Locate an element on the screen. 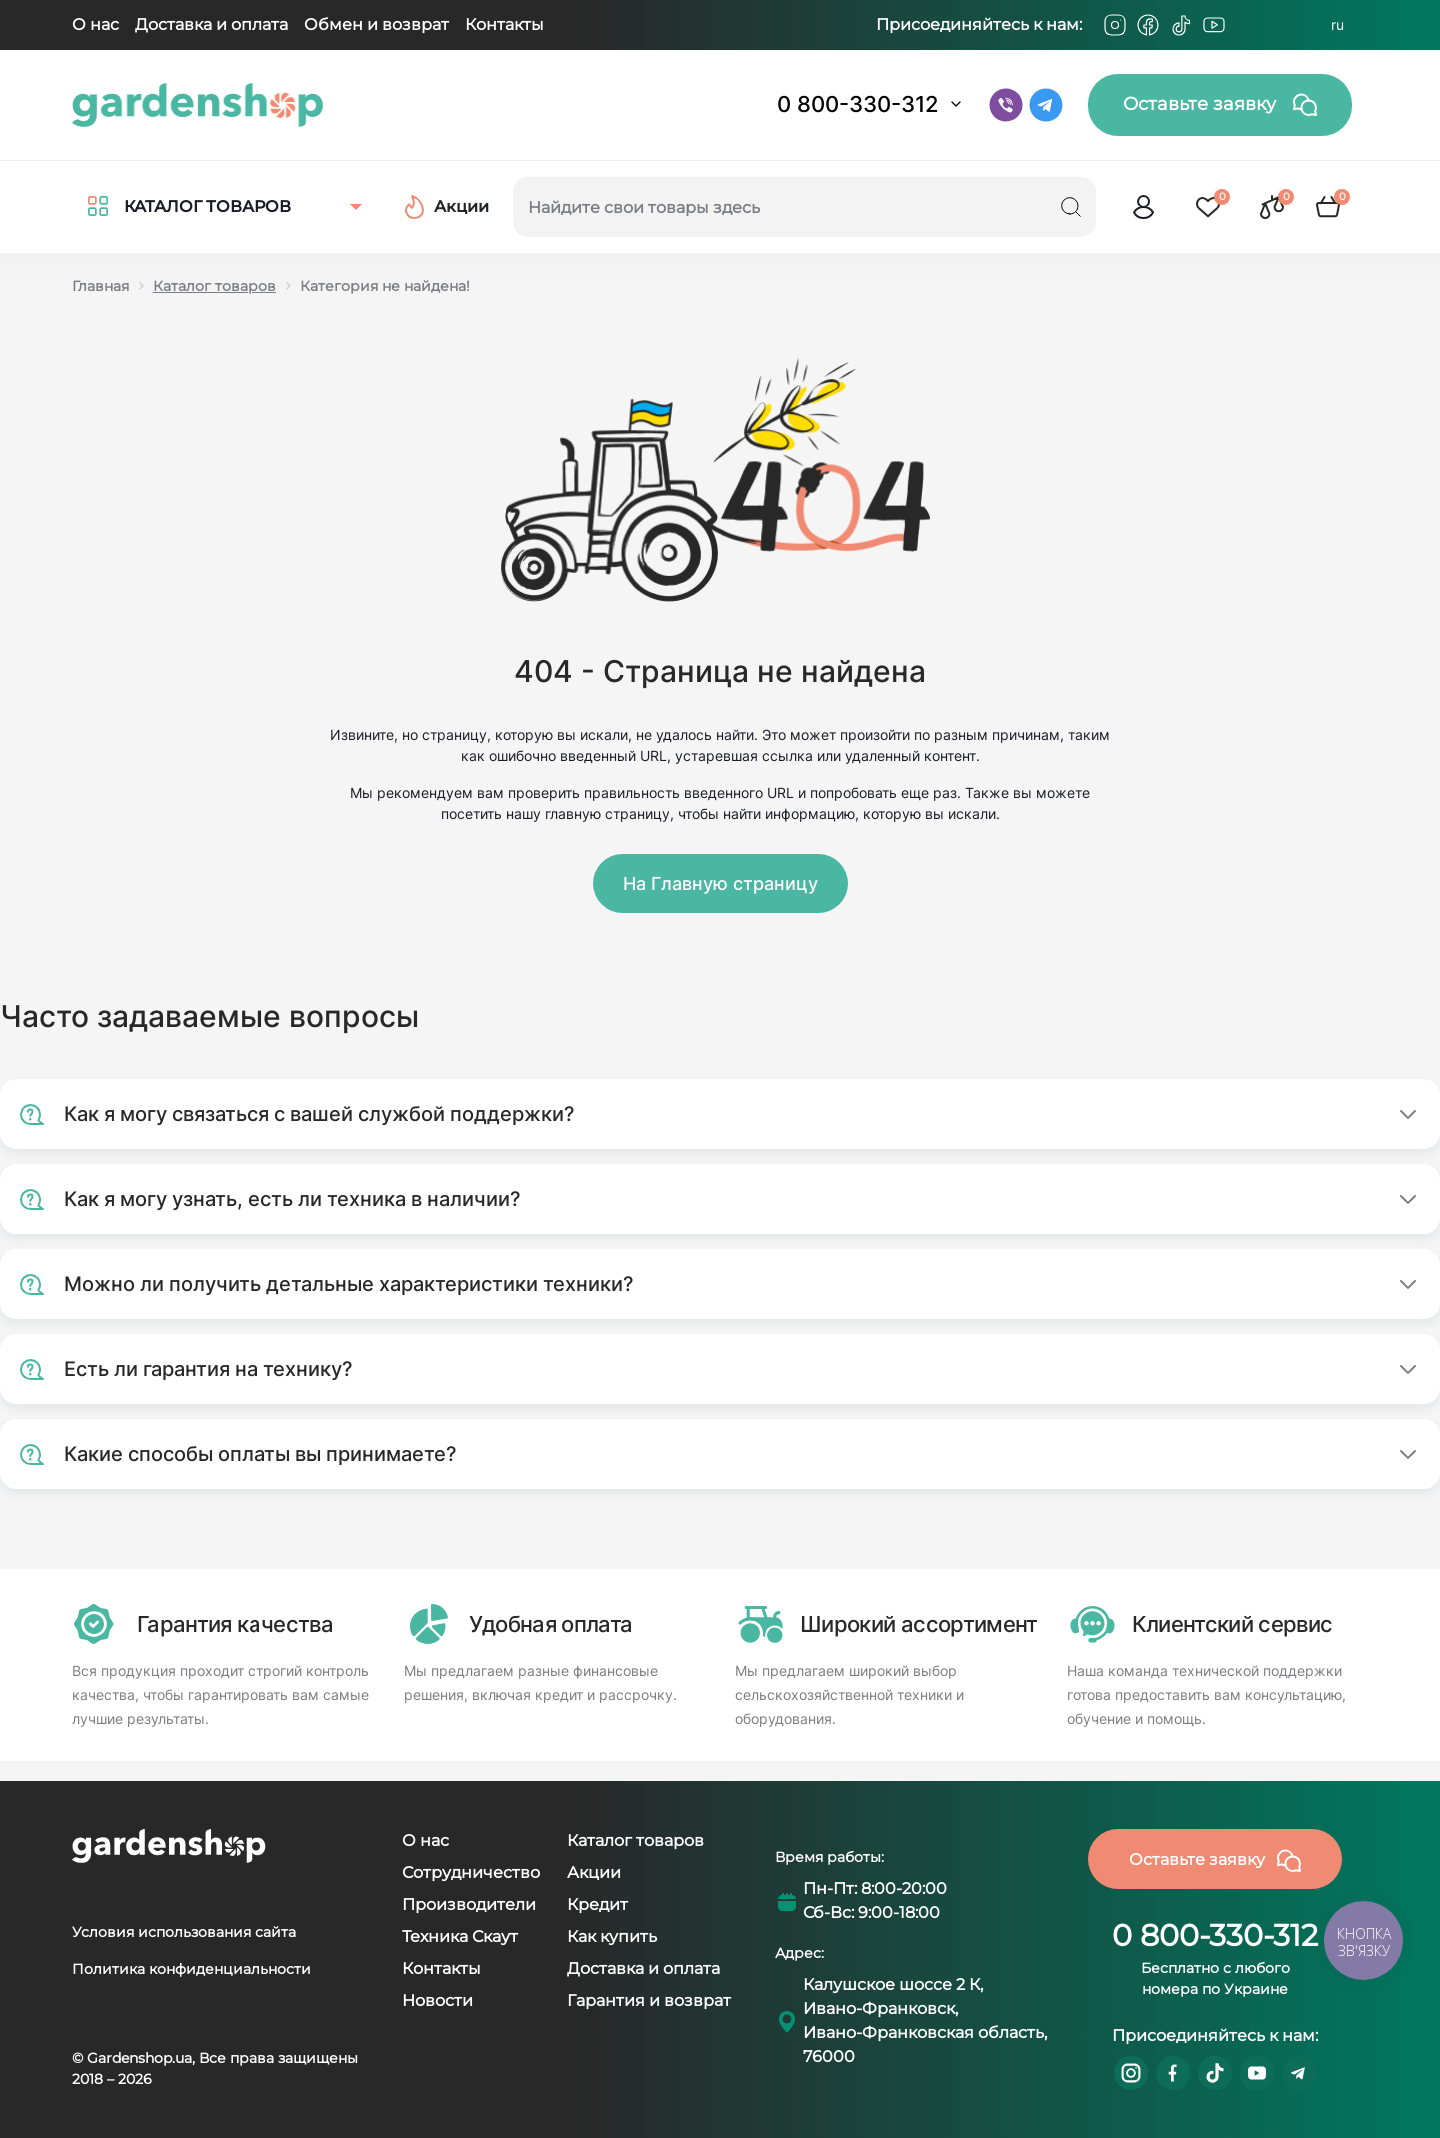  [Telegram] is located at coordinates (1247, 25).